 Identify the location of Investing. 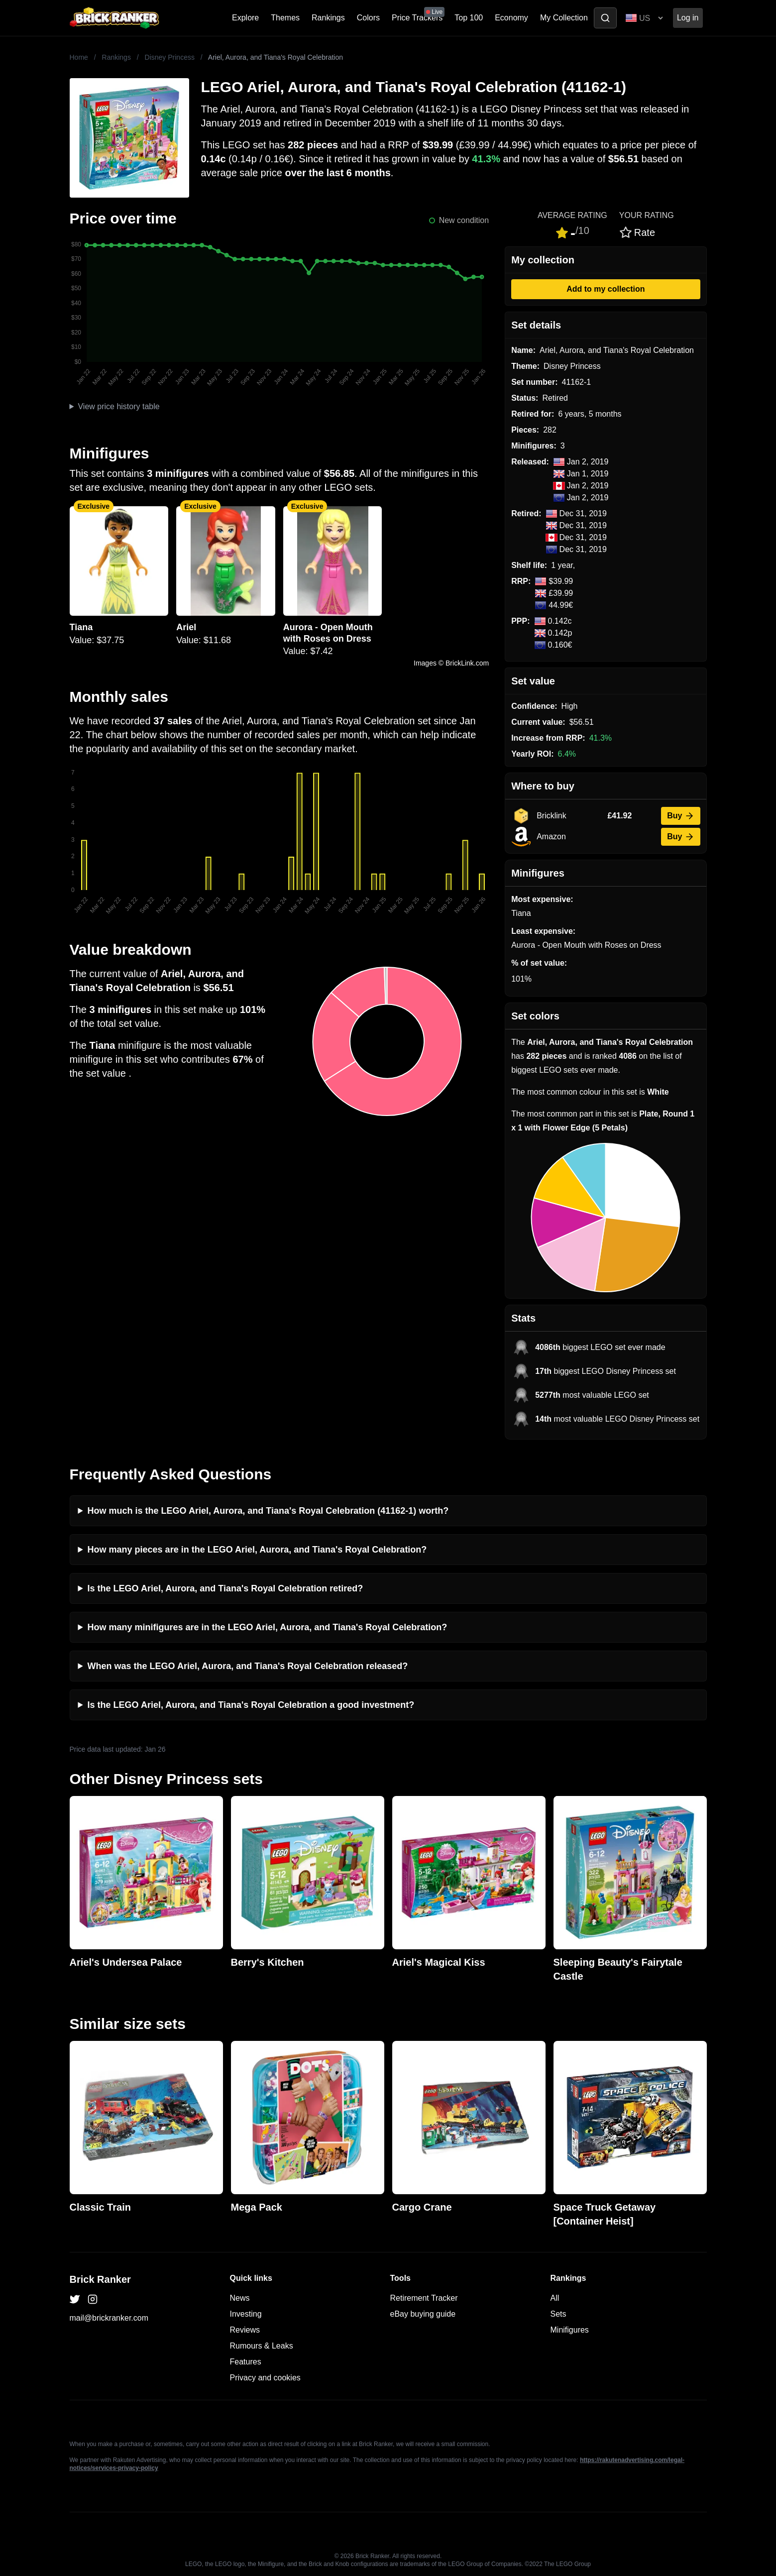
(246, 2314).